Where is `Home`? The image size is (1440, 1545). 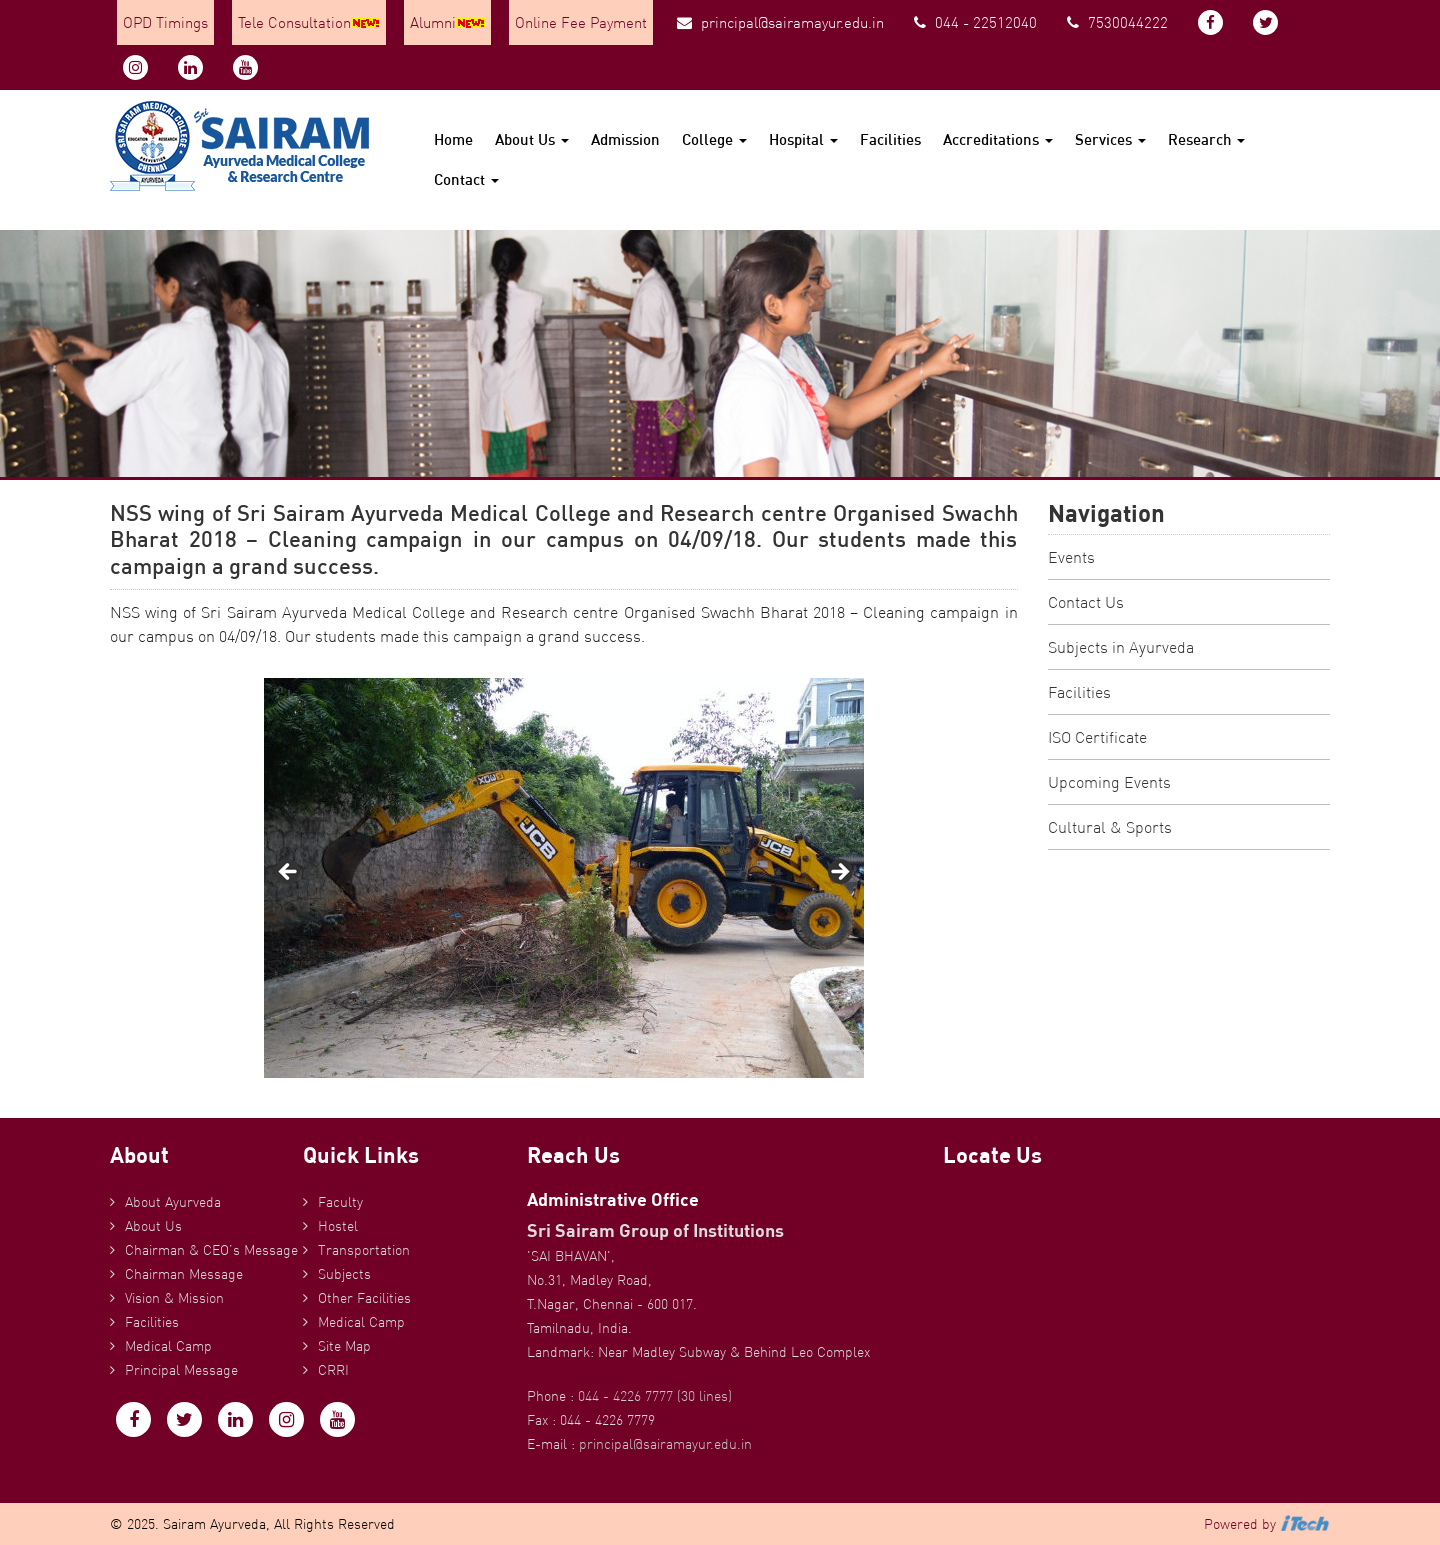 Home is located at coordinates (453, 139).